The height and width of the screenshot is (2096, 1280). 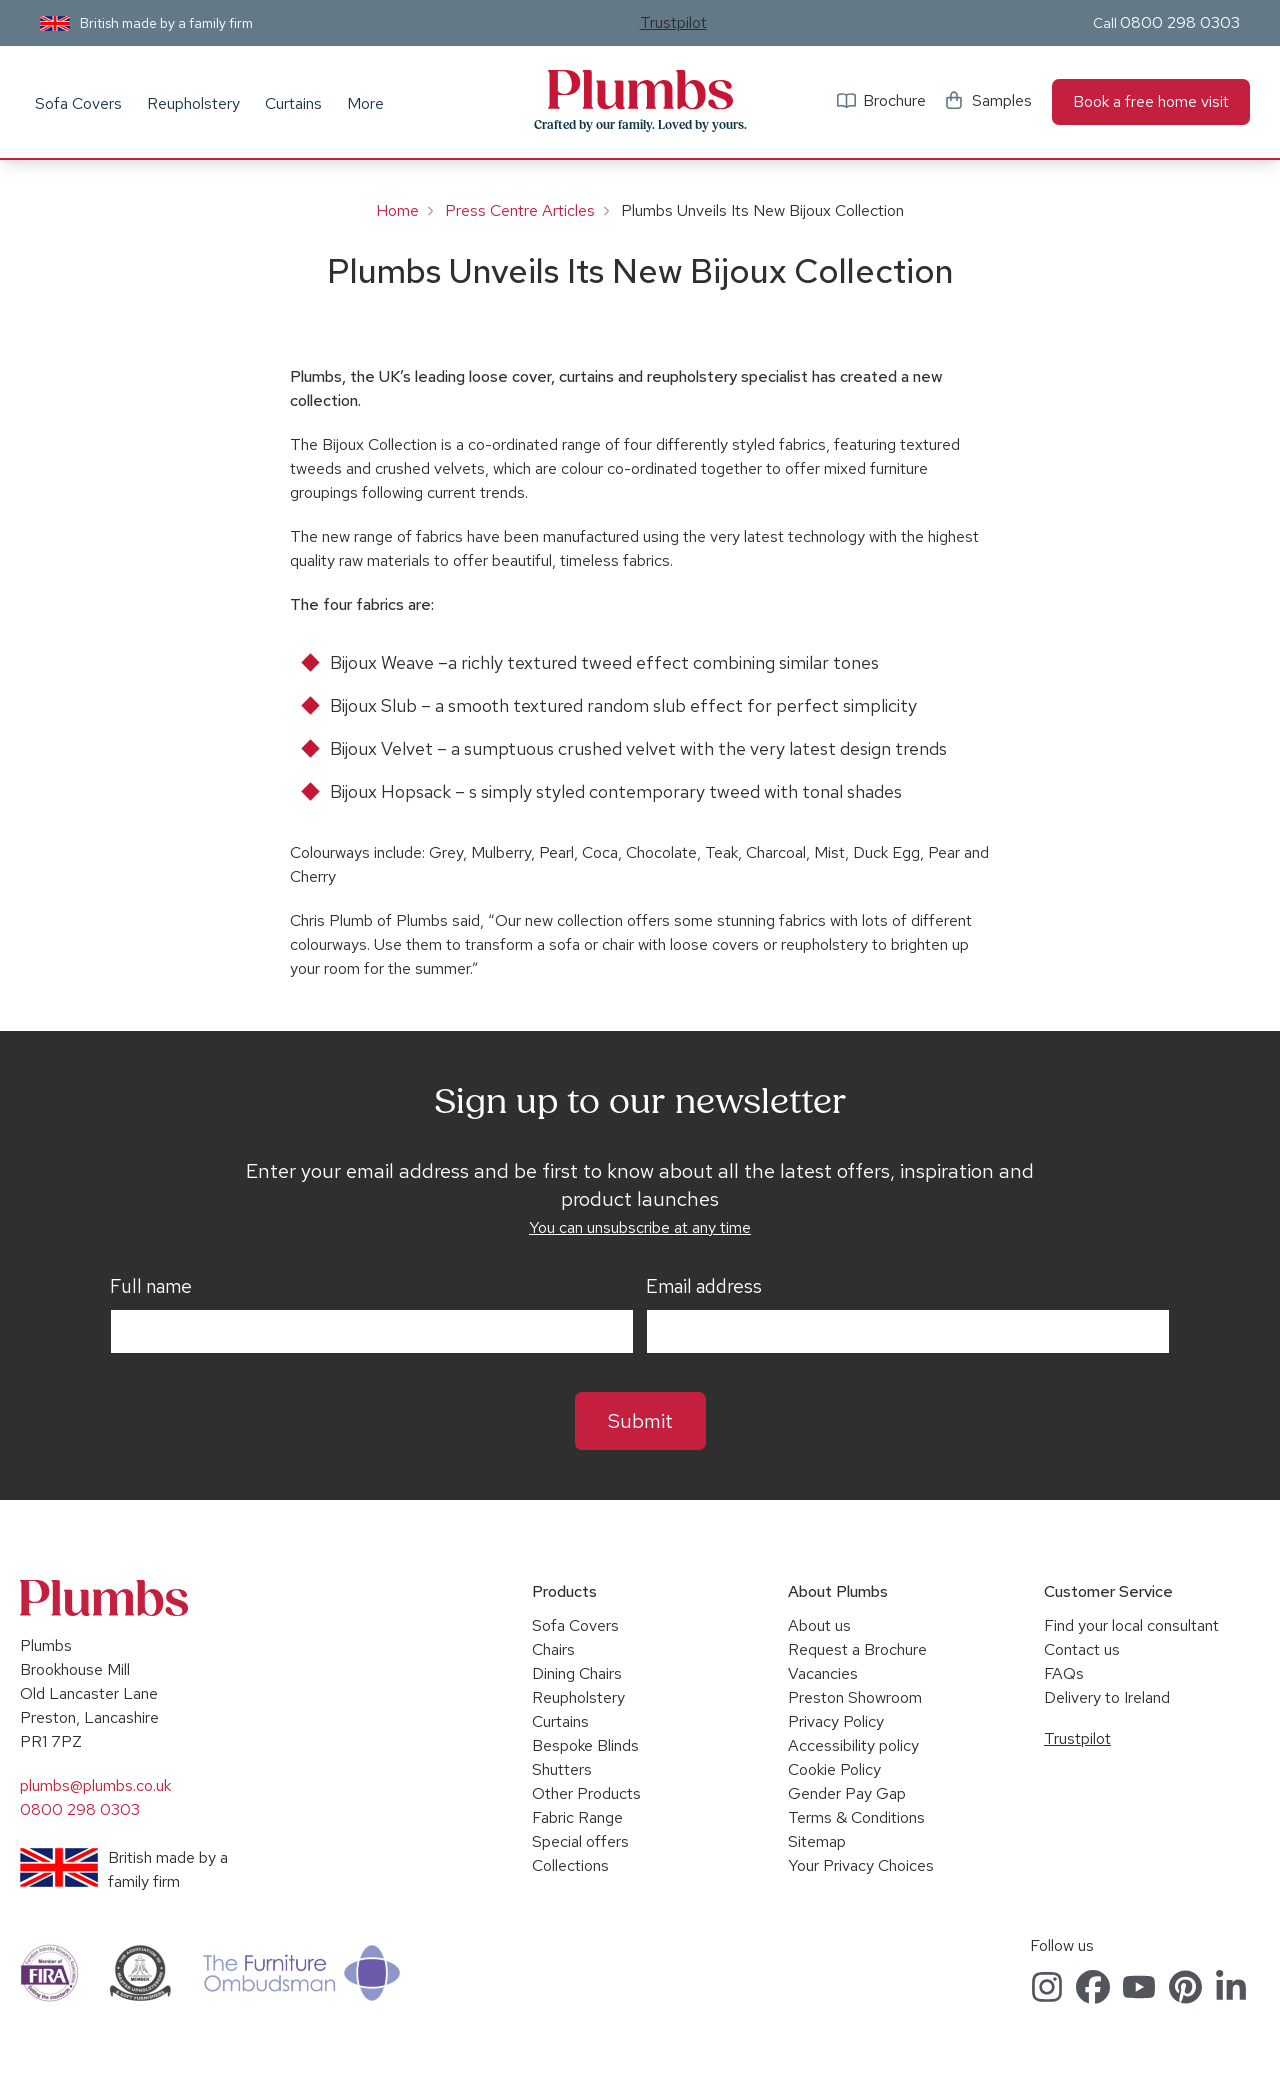 What do you see at coordinates (855, 1697) in the screenshot?
I see `Preston Showroom` at bounding box center [855, 1697].